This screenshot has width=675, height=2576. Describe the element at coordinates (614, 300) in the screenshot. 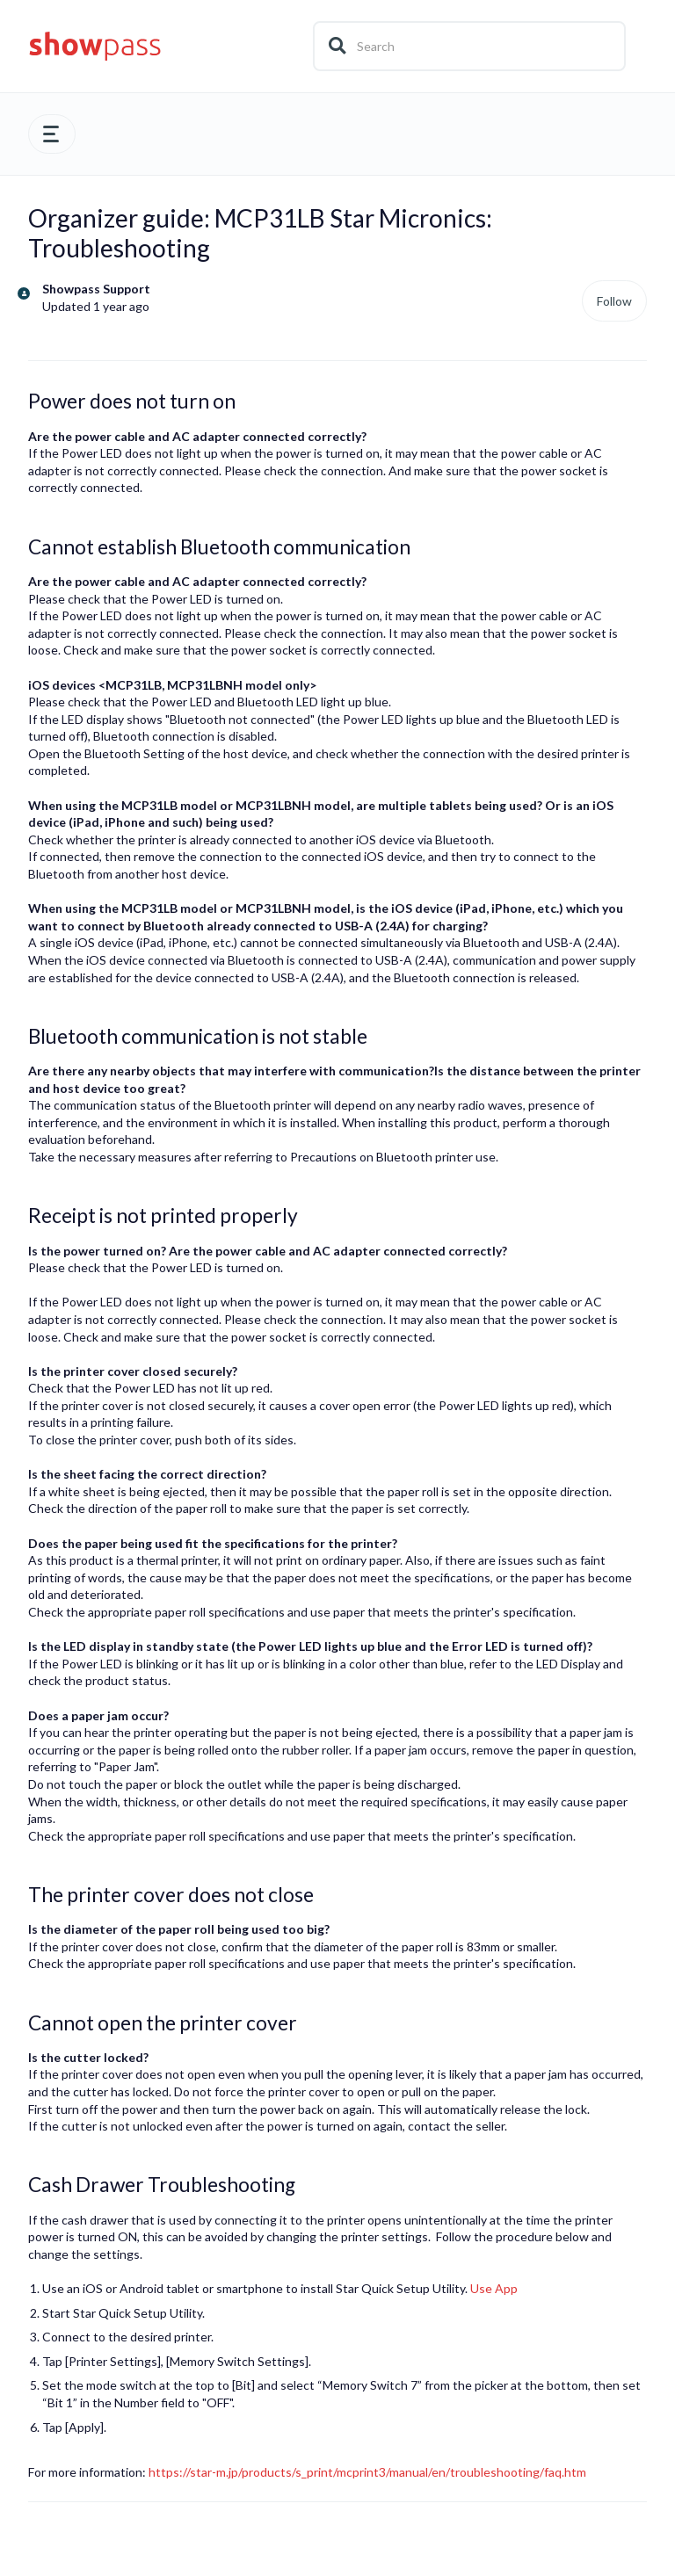

I see `Follow [Follow Article]` at that location.